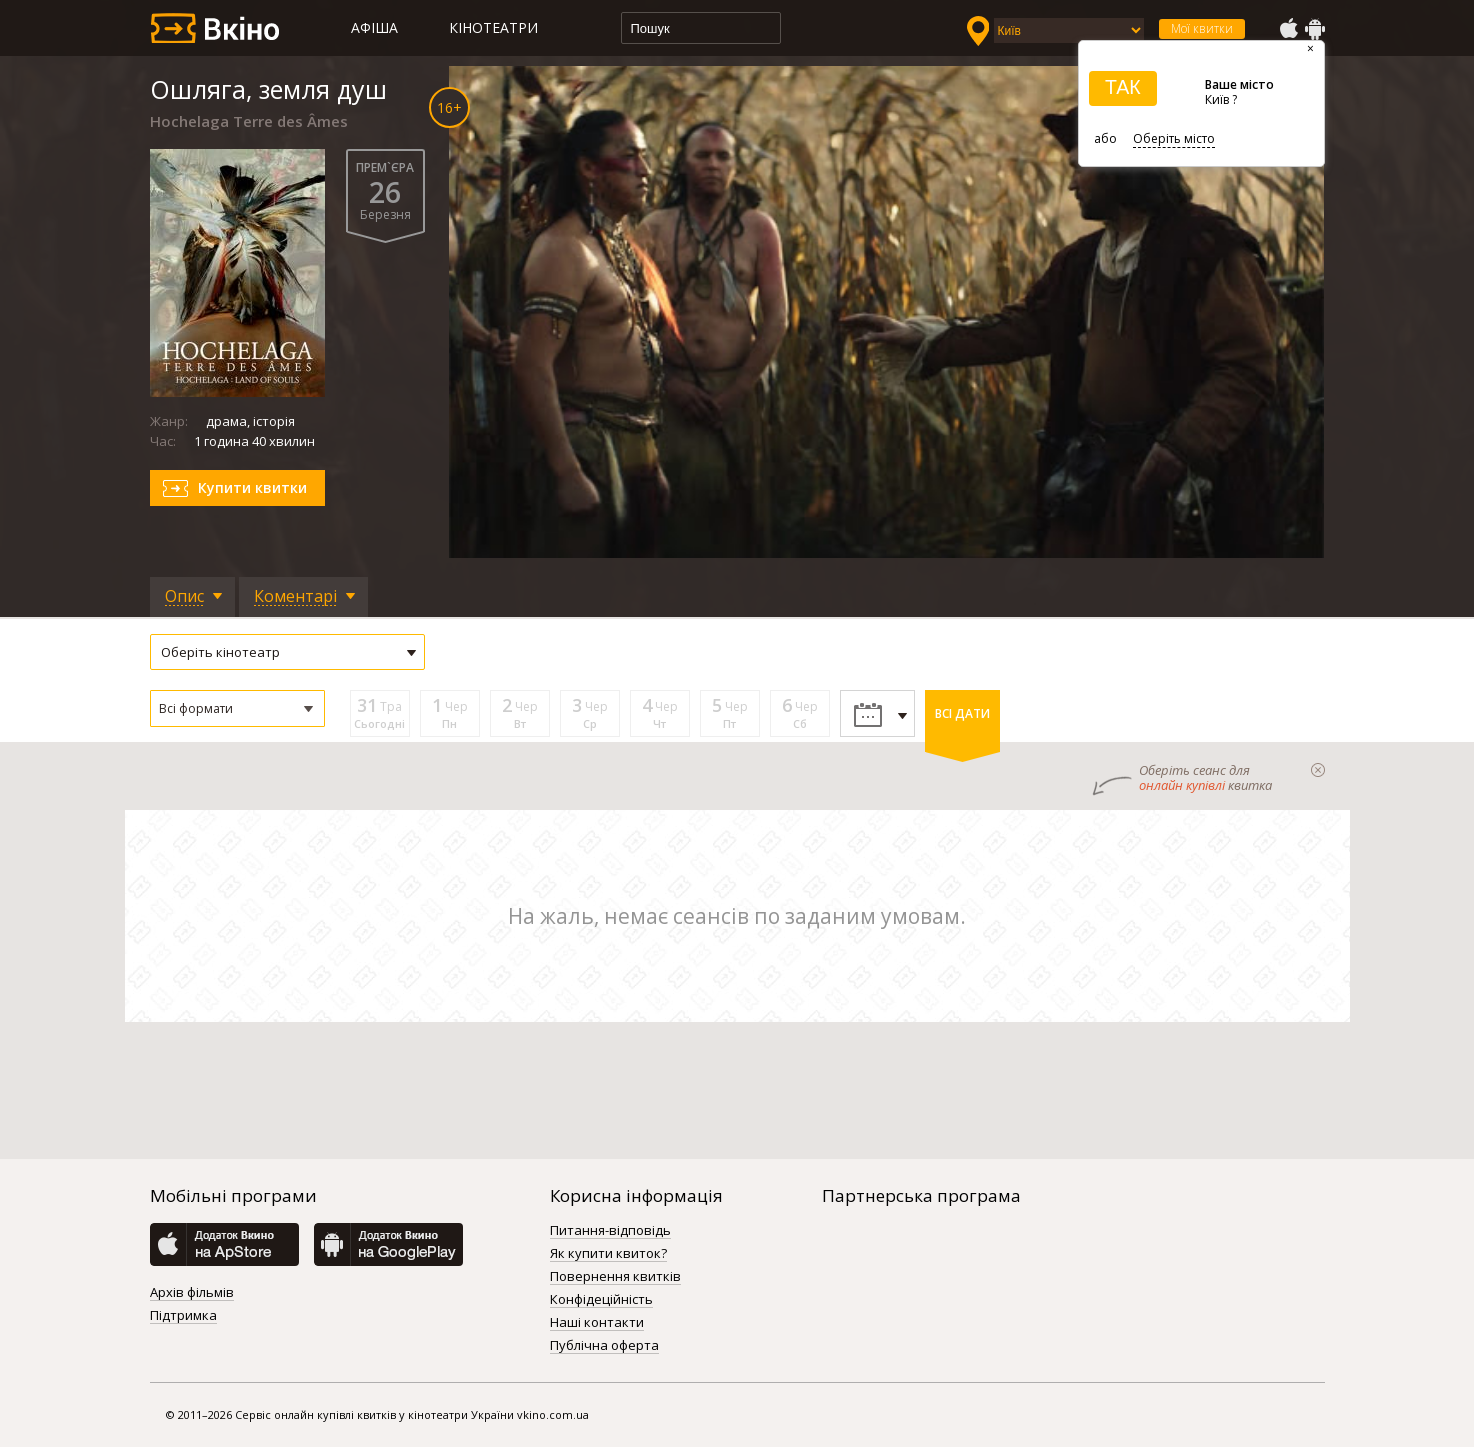  Describe the element at coordinates (601, 1300) in the screenshot. I see `Конфідеційність` at that location.